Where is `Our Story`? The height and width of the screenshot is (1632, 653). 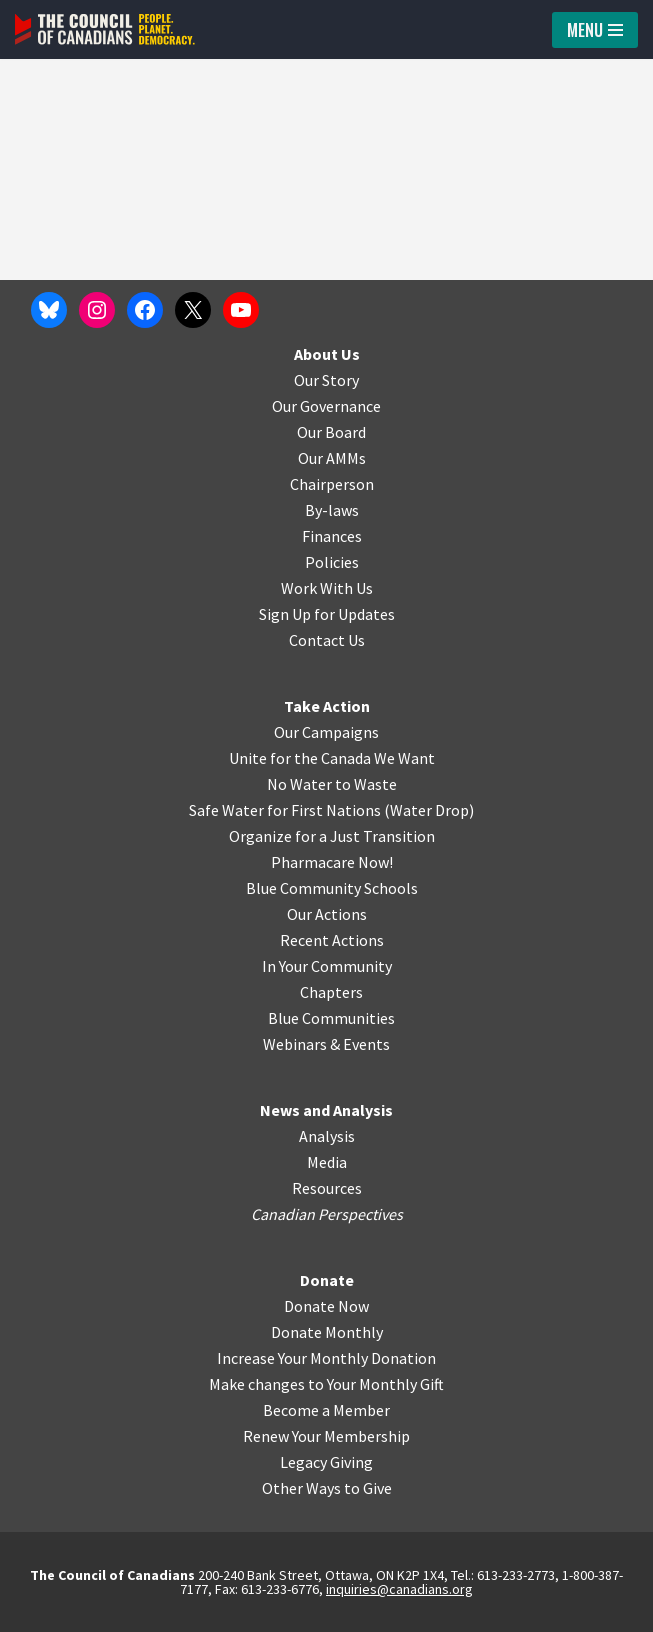
Our Story is located at coordinates (326, 380).